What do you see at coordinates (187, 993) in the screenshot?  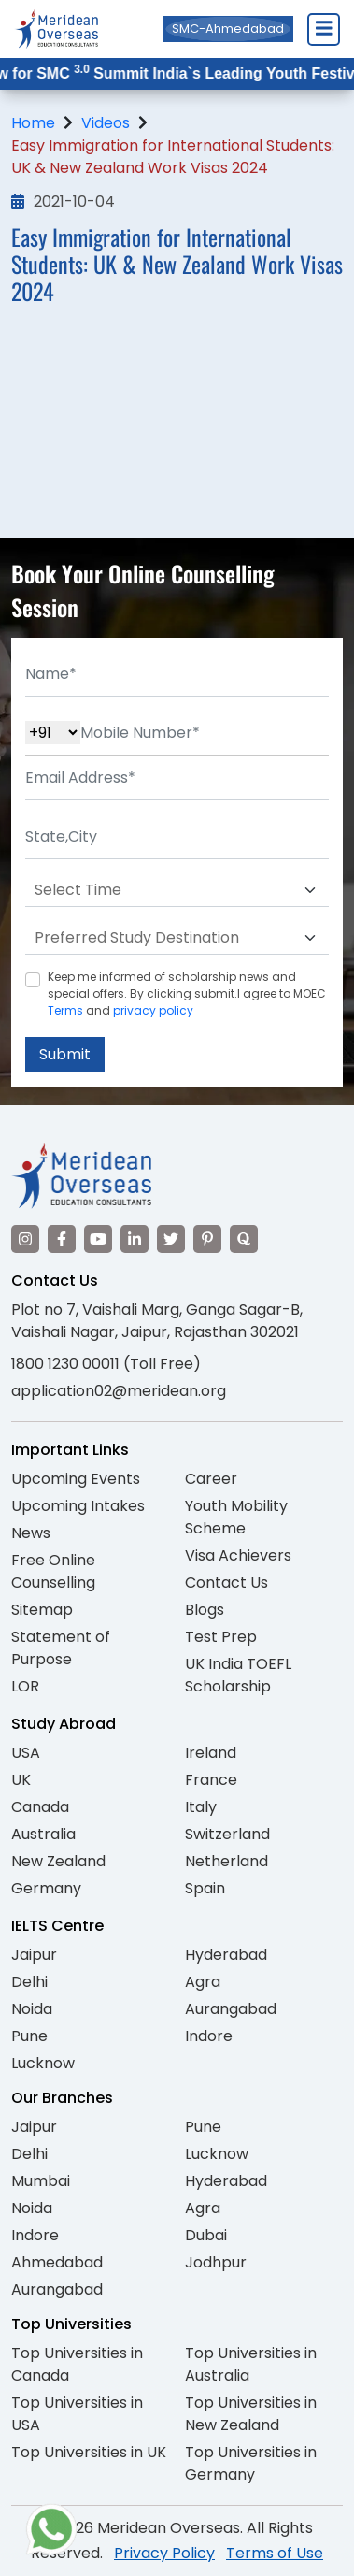 I see `Keep me informed of scholarship news and special offers. By clicking submit.I agree to MOEC and` at bounding box center [187, 993].